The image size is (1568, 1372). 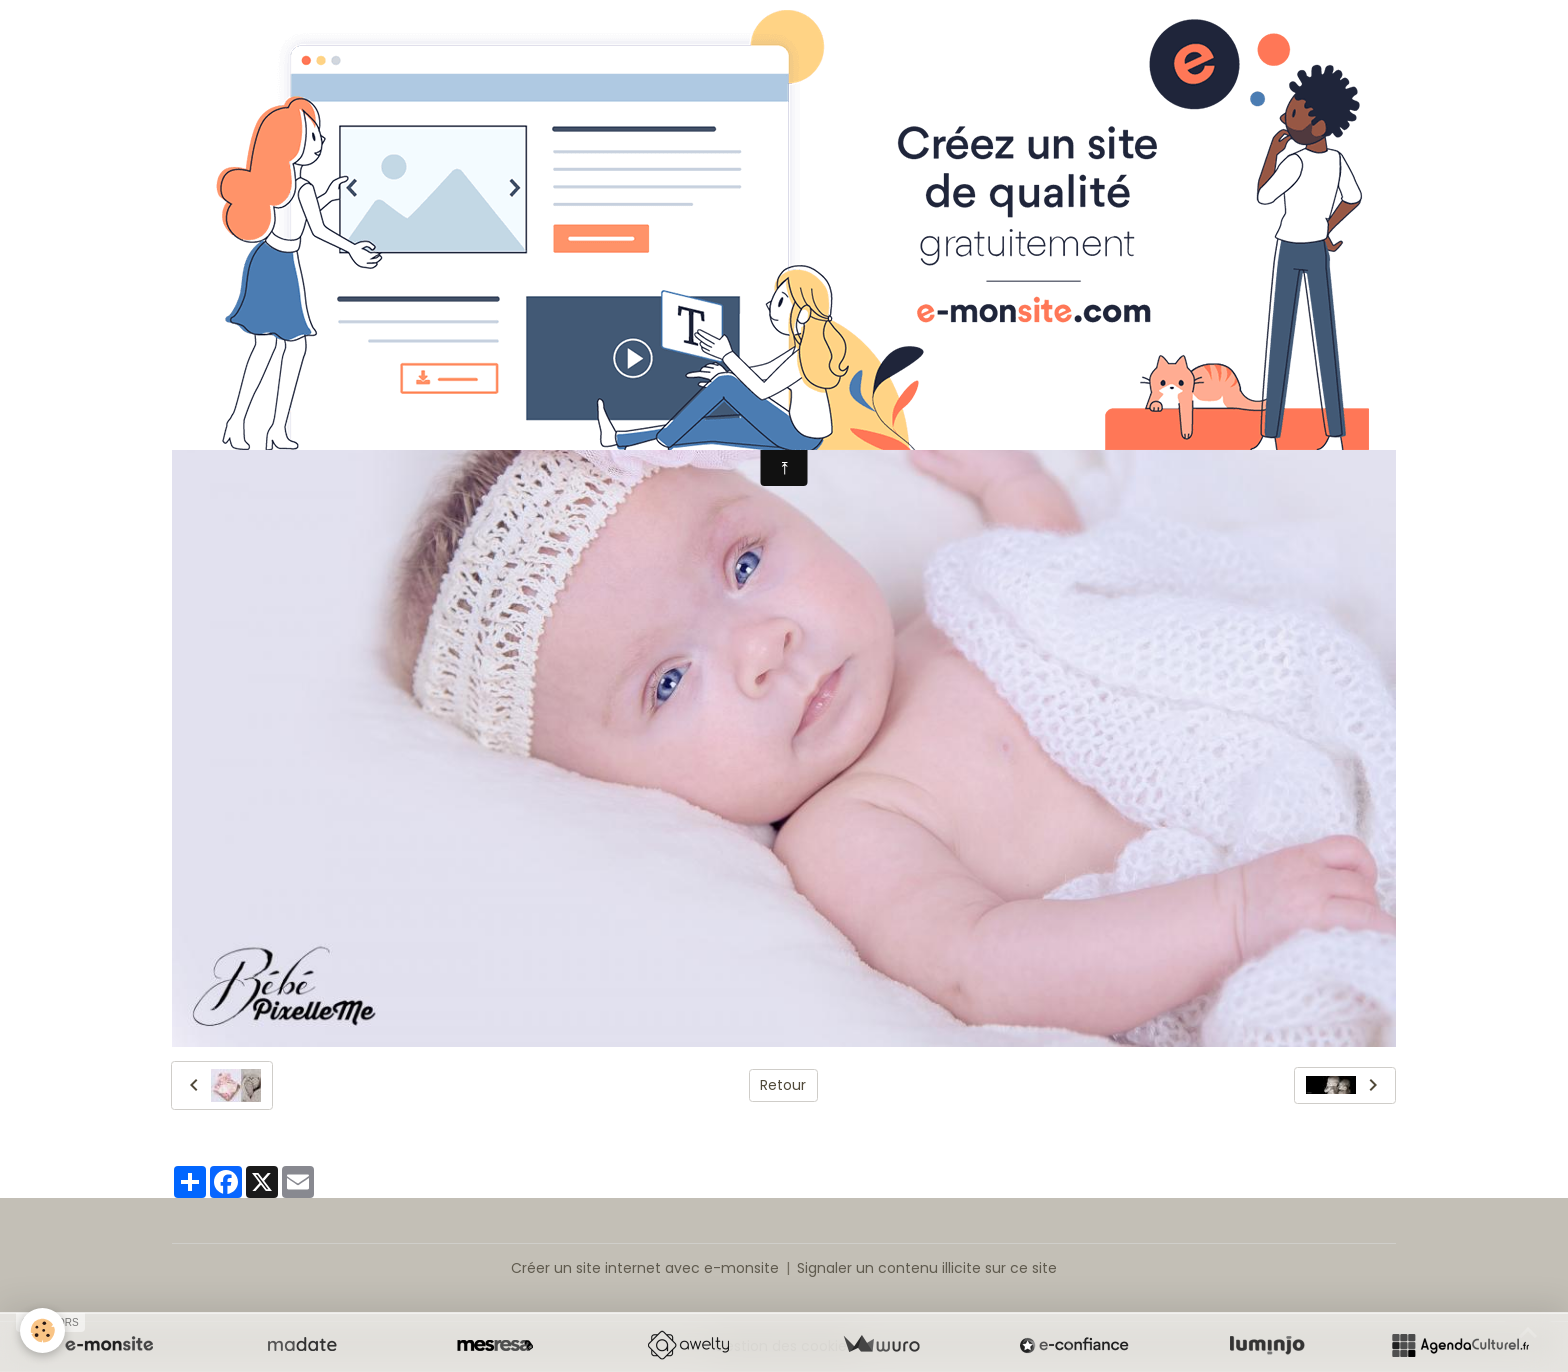 What do you see at coordinates (645, 1268) in the screenshot?
I see `Créer un site internet avec e-monsite` at bounding box center [645, 1268].